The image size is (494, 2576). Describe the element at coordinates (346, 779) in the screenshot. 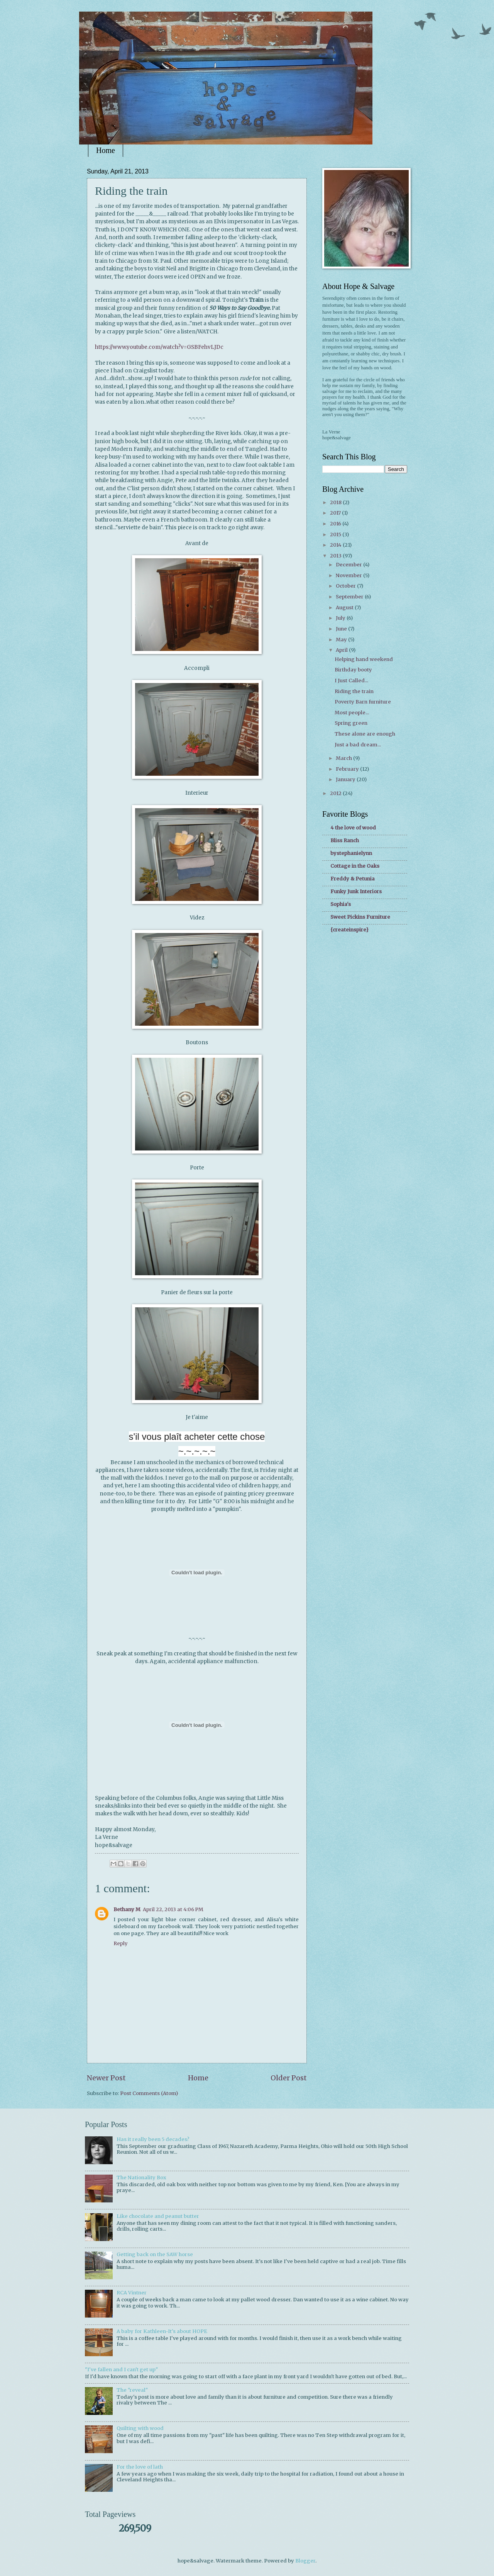

I see `January` at that location.